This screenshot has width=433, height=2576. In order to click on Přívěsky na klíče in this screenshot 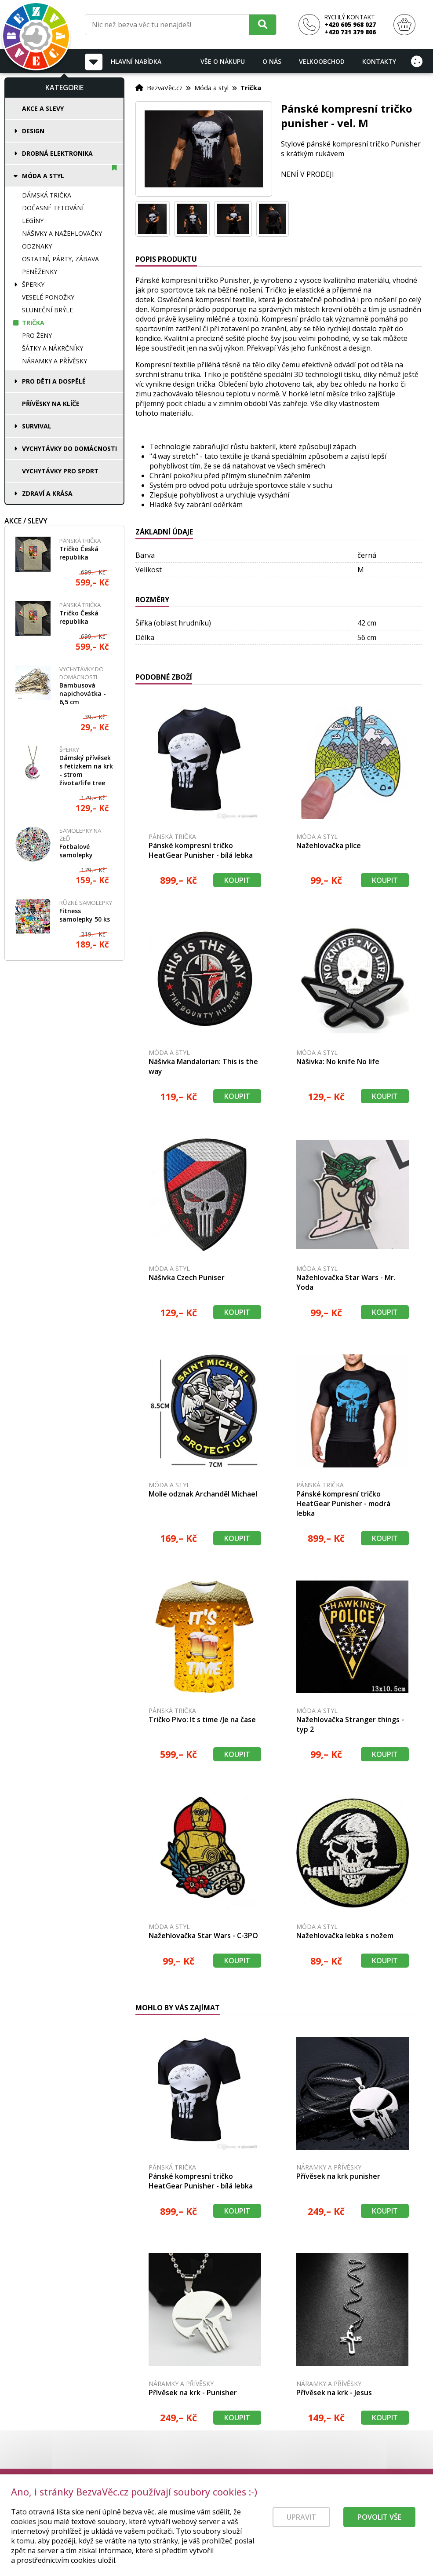, I will do `click(51, 403)`.